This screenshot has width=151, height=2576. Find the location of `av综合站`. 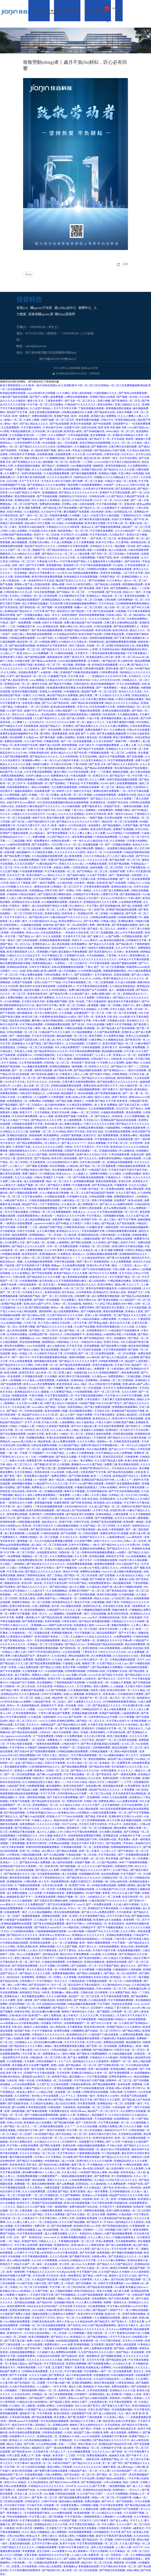

av综合站 is located at coordinates (64, 2260).